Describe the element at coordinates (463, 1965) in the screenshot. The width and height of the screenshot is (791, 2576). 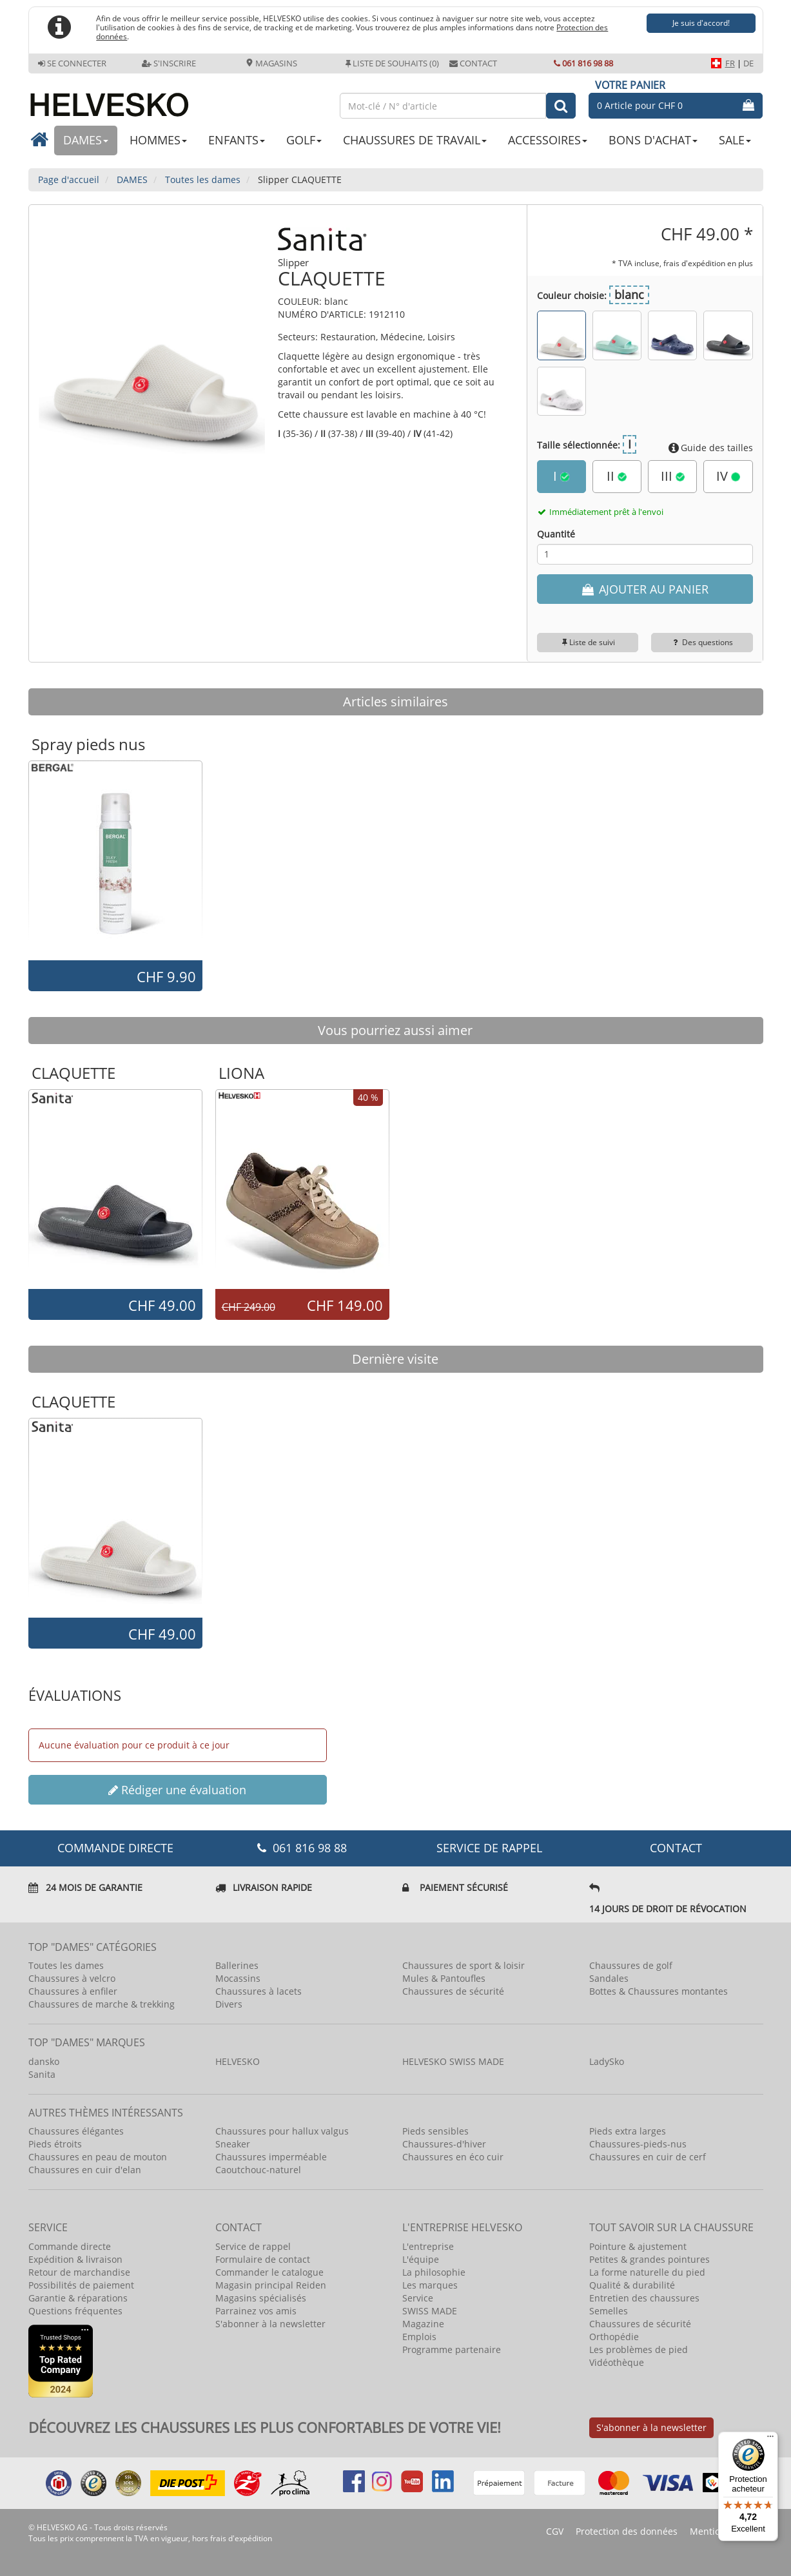
I see `Chaussures de sport & loisir` at that location.